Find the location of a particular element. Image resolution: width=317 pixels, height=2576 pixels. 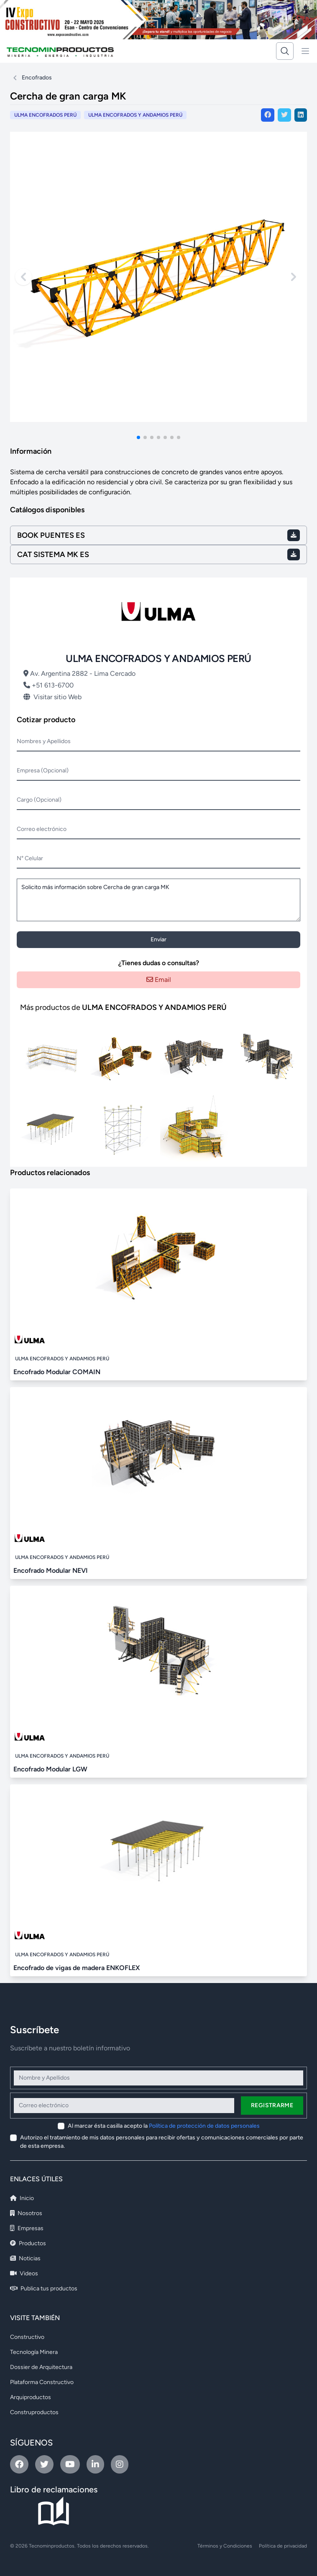

Plataforma Constructivo is located at coordinates (42, 2382).